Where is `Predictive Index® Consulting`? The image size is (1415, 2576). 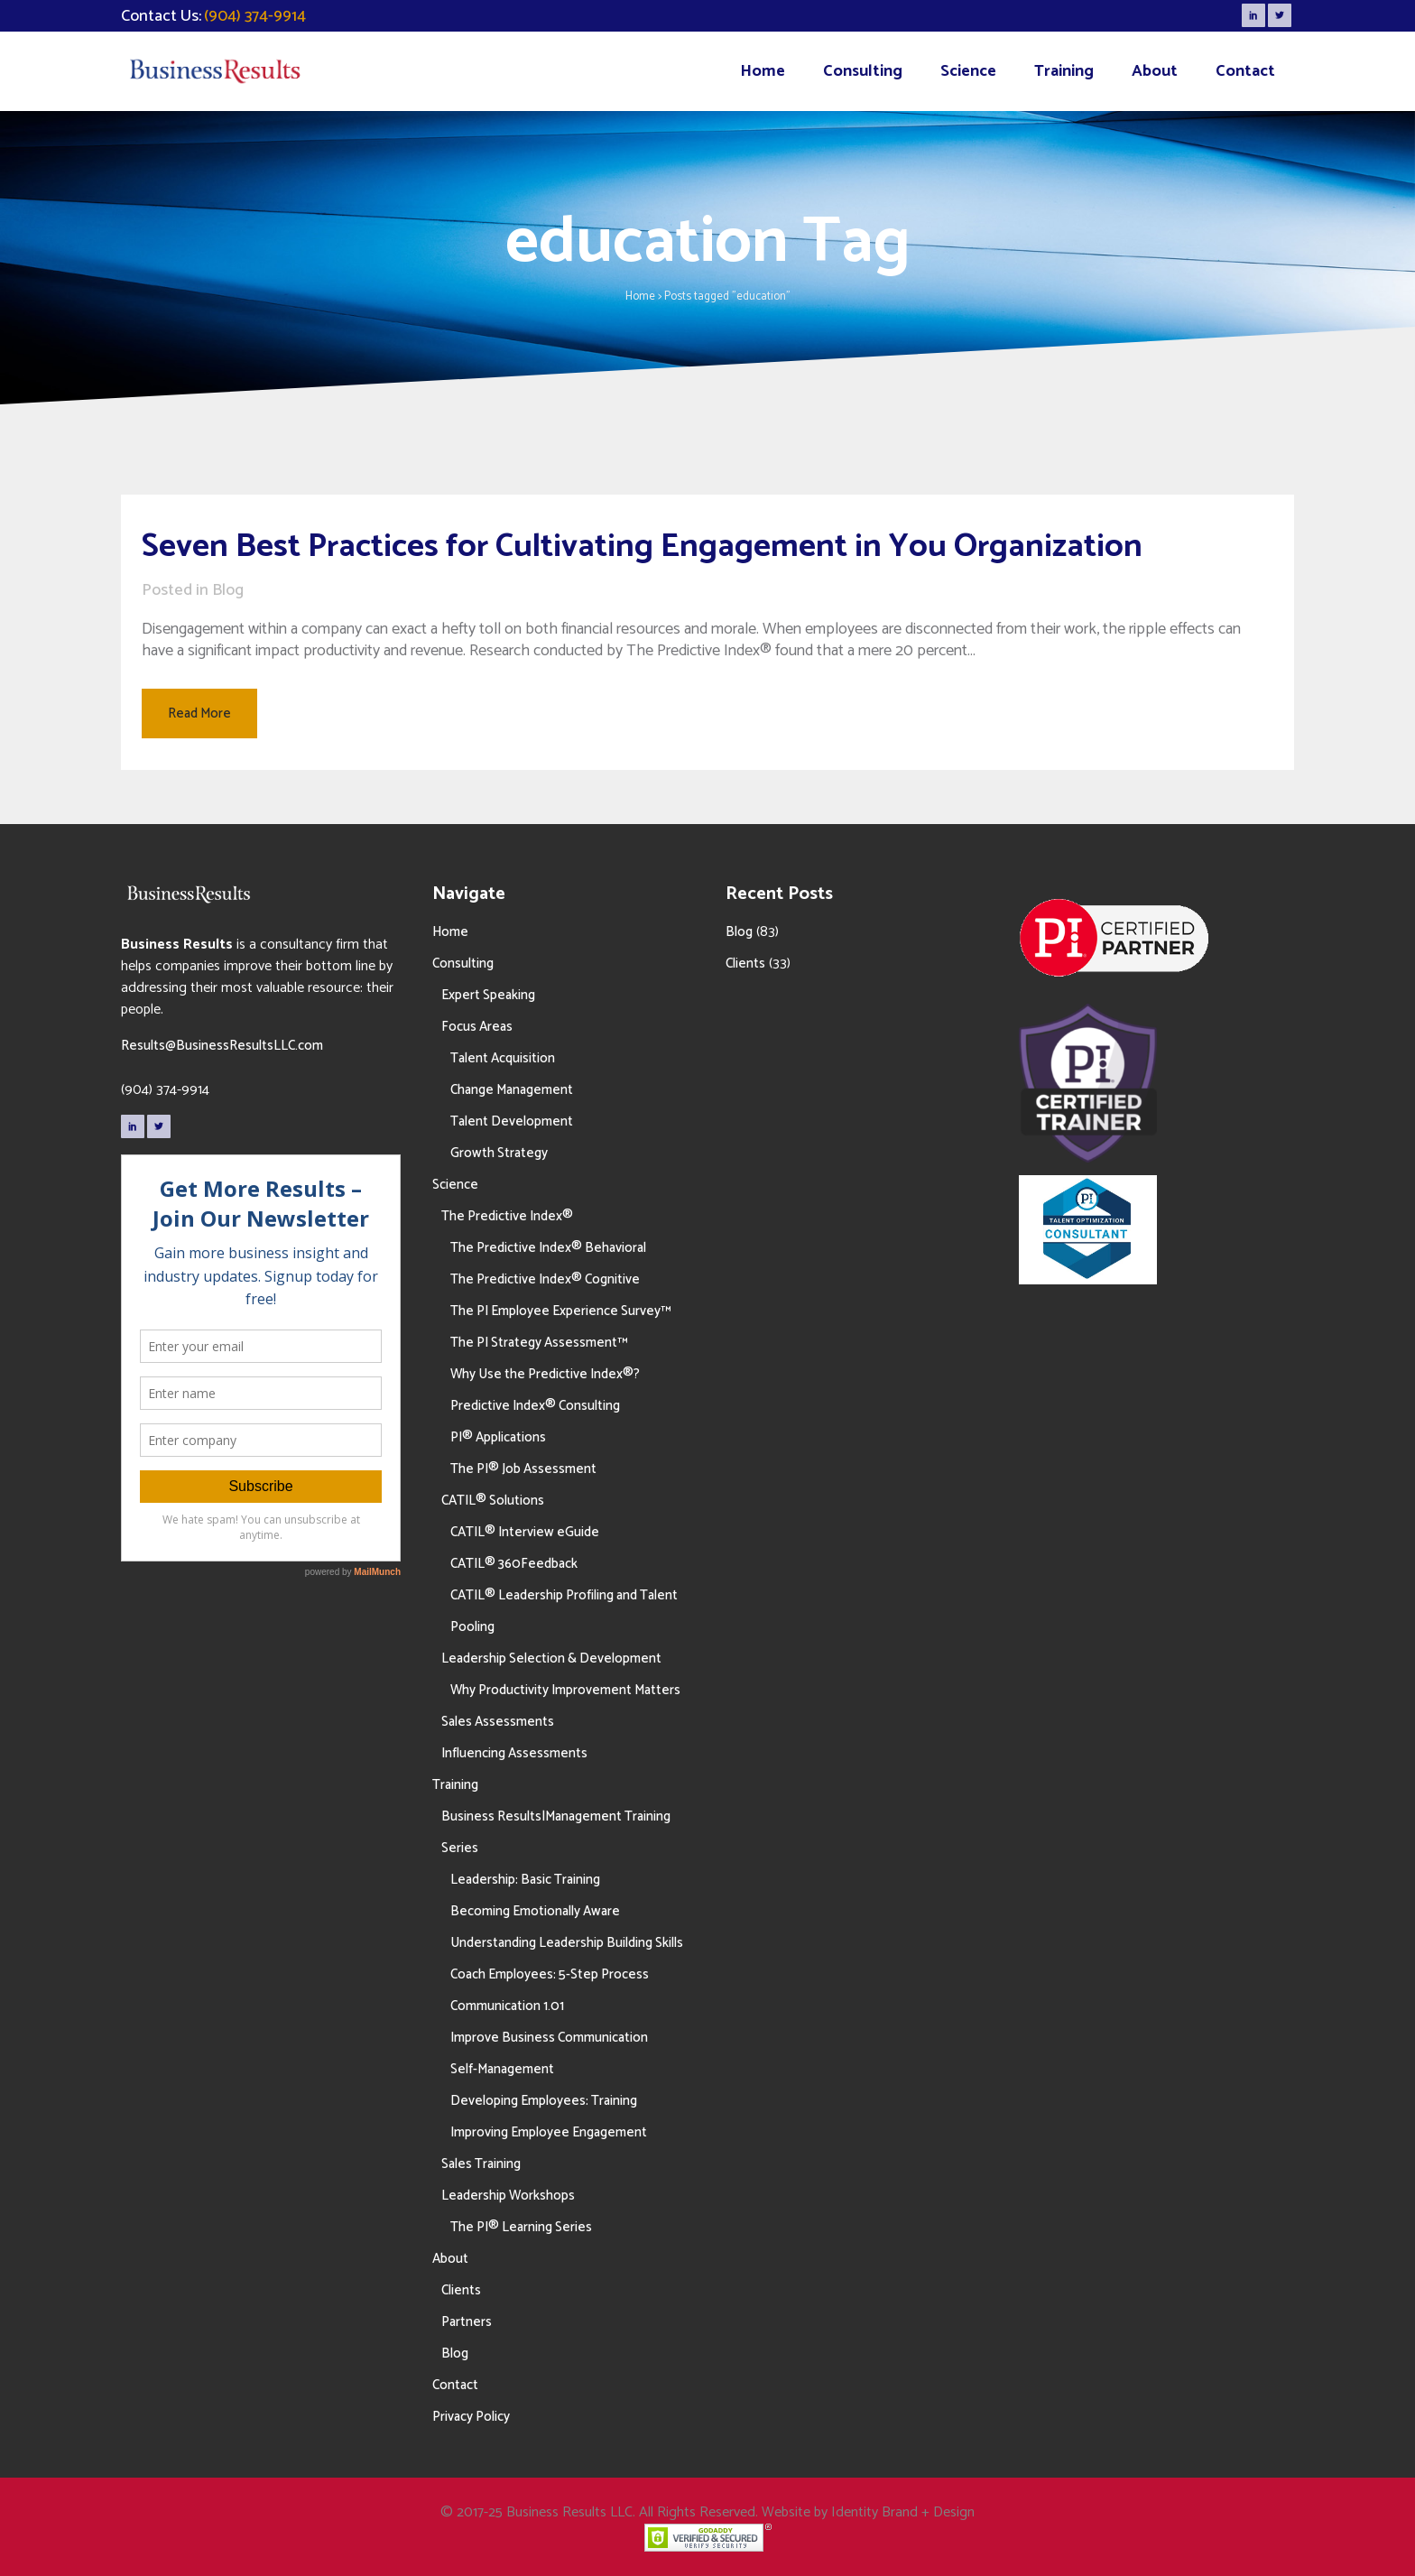 Predictive Index® Consulting is located at coordinates (535, 1406).